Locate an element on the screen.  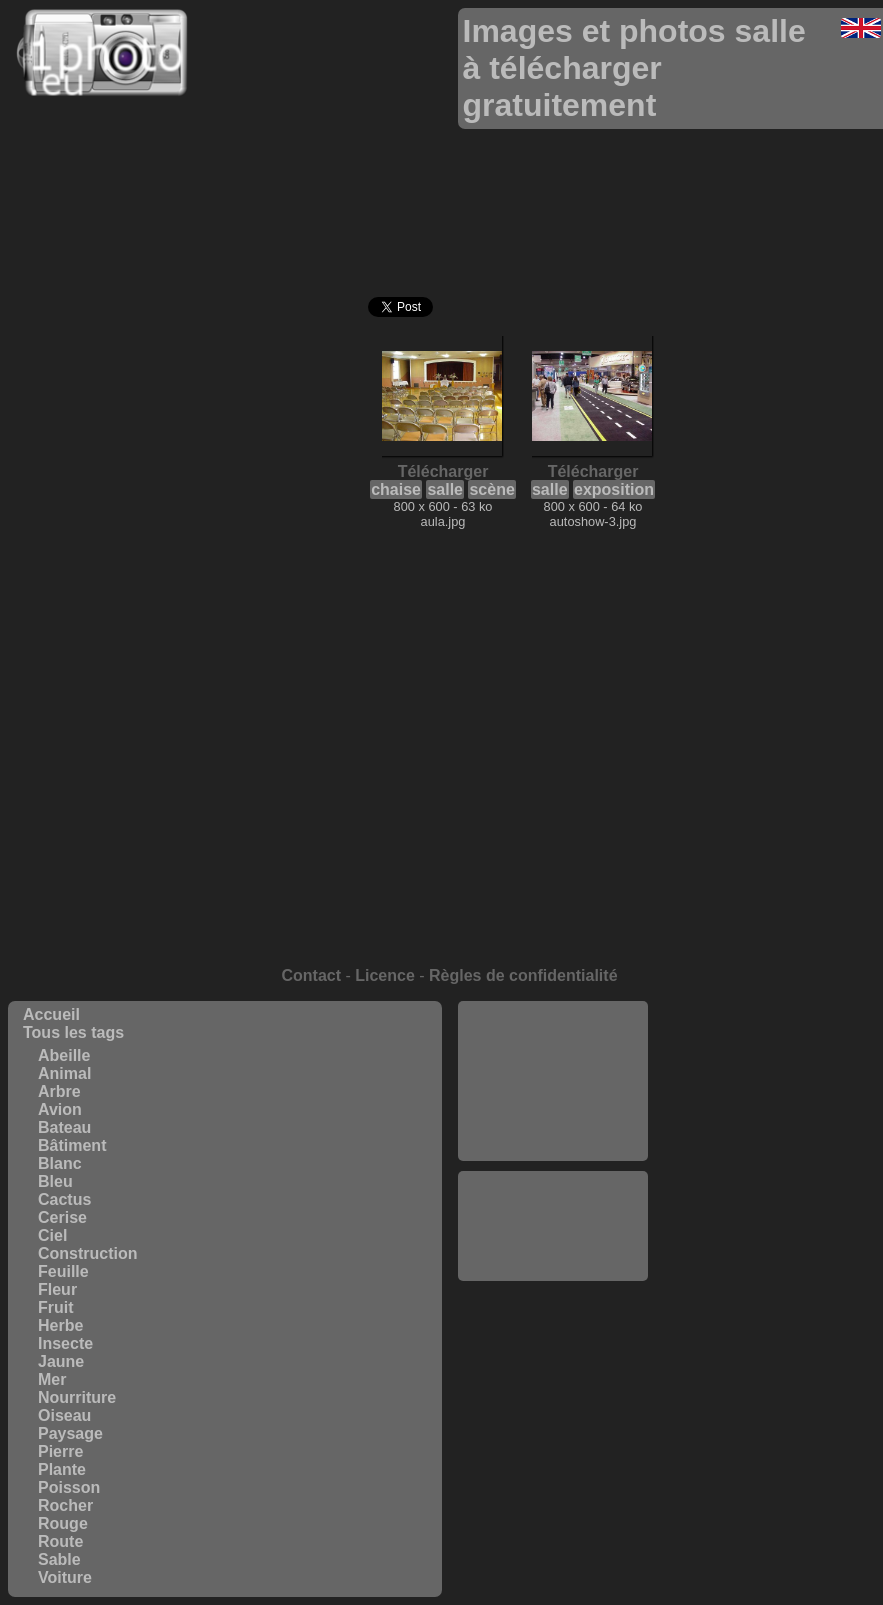
Plante is located at coordinates (62, 1469).